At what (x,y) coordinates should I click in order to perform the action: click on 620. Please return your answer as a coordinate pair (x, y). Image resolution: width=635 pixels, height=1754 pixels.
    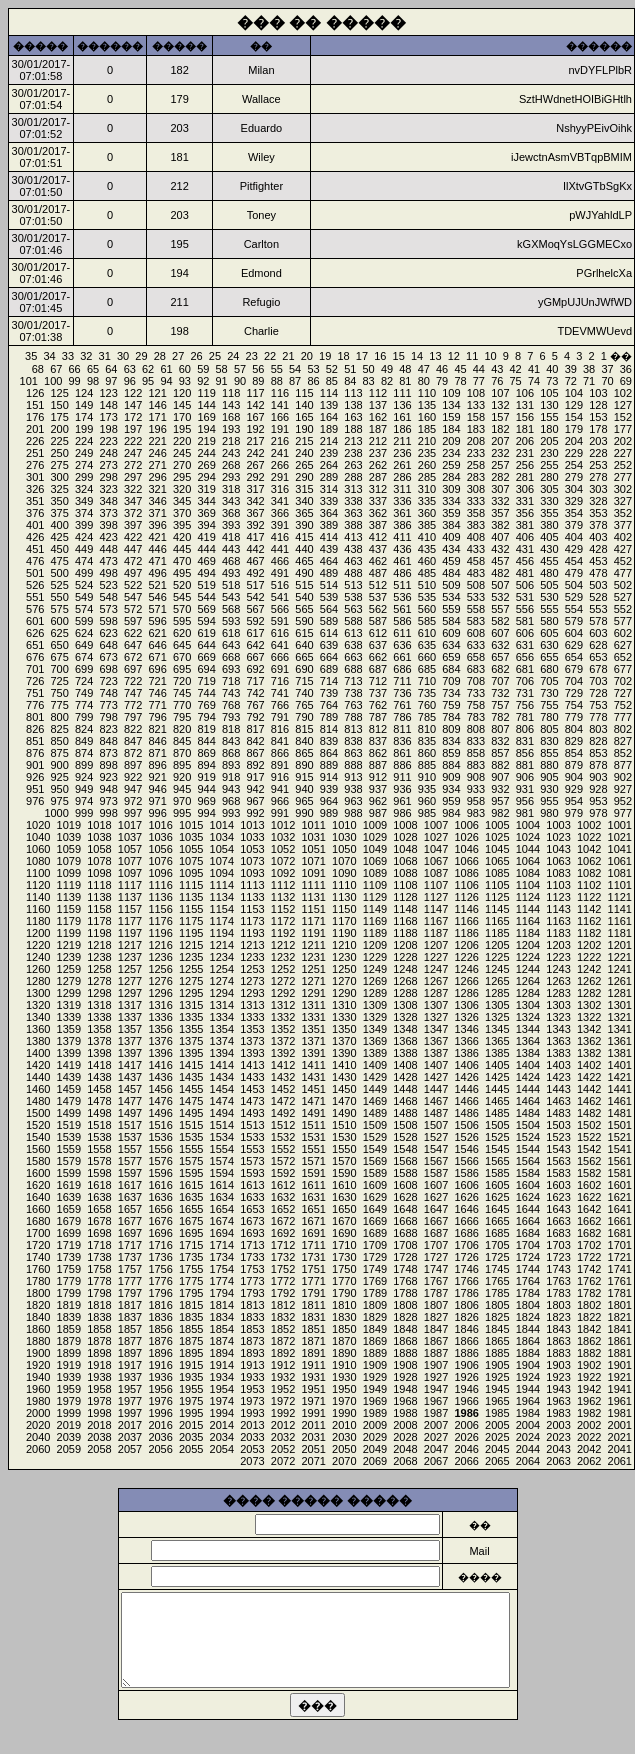
    Looking at the image, I should click on (182, 633).